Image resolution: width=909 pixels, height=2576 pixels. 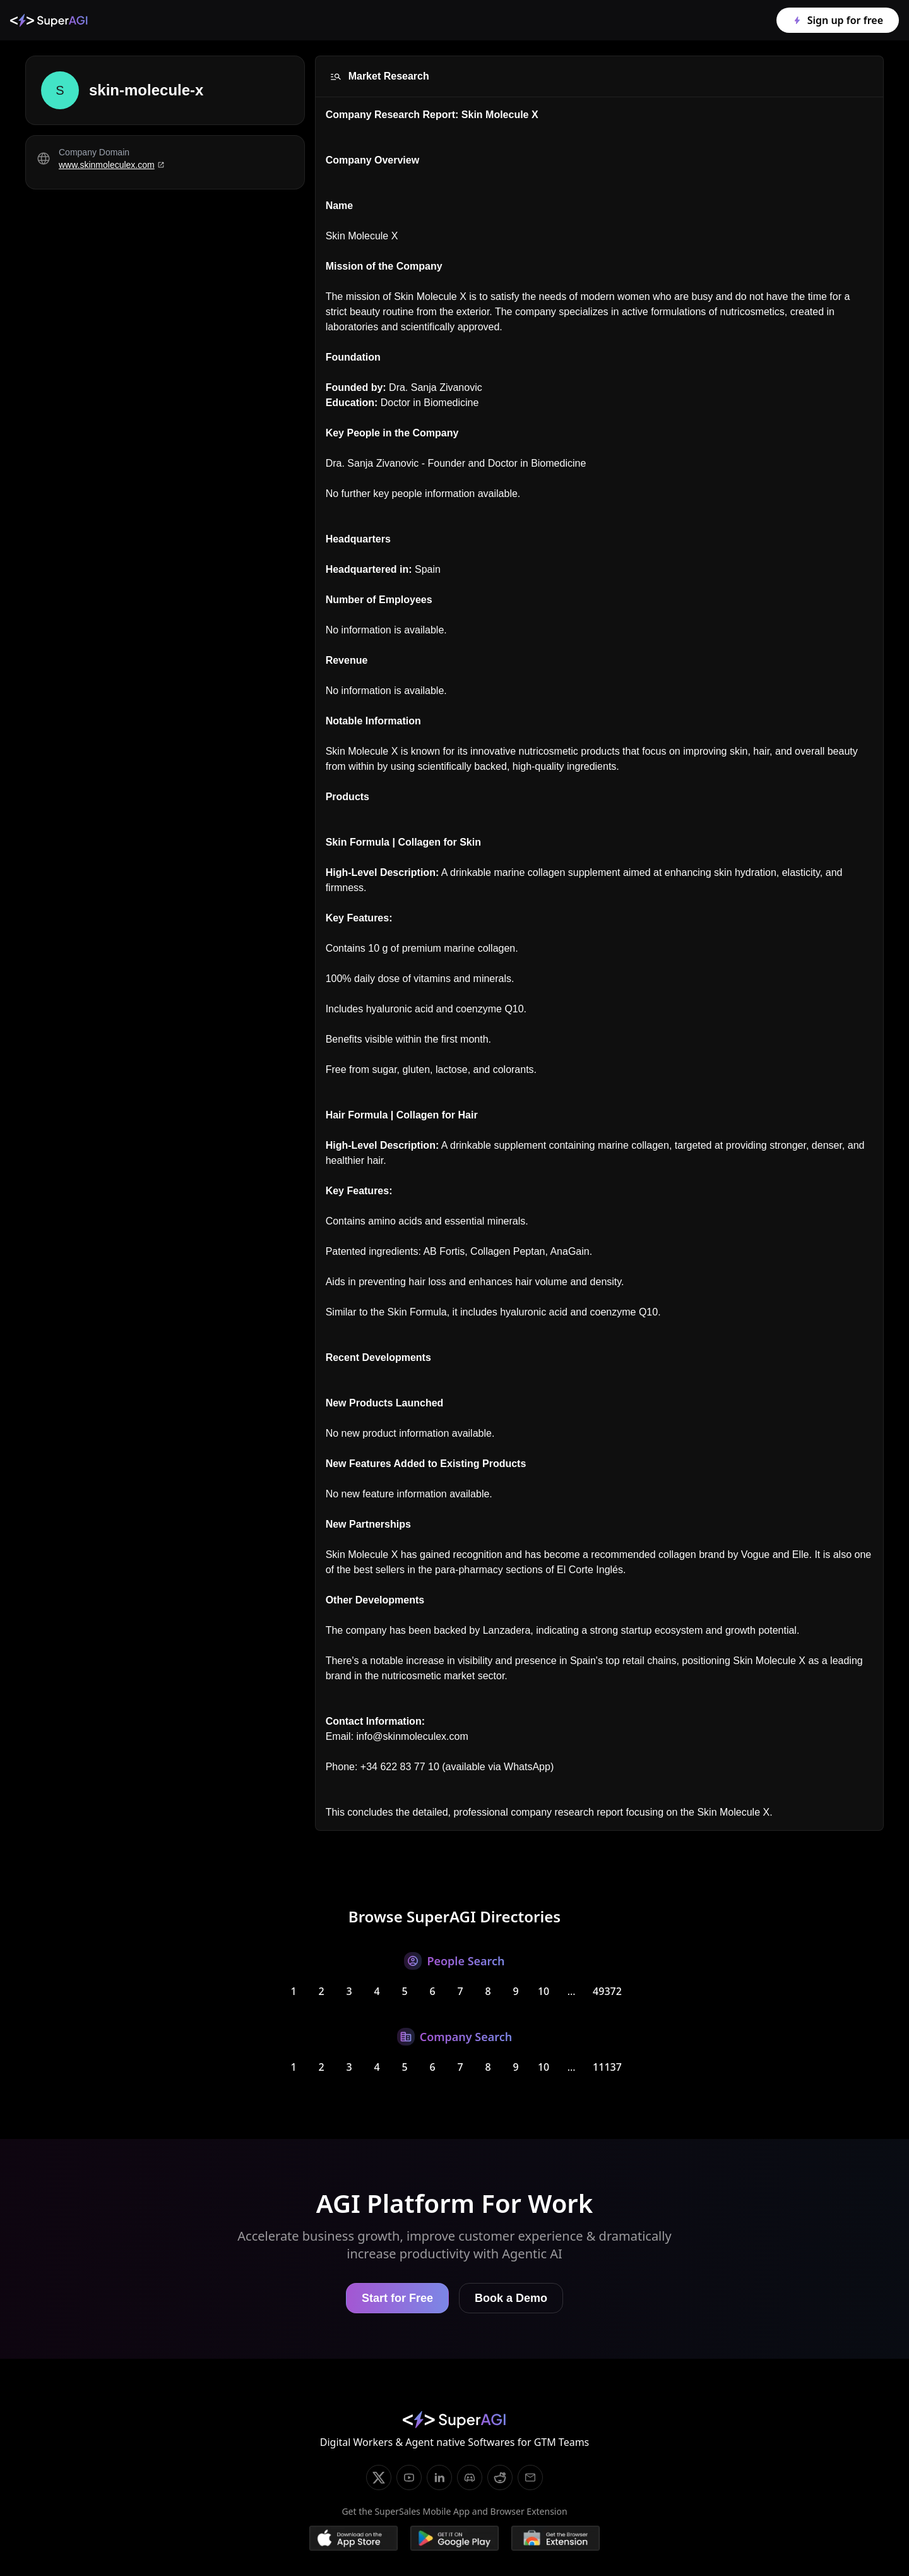 What do you see at coordinates (607, 2067) in the screenshot?
I see `11137` at bounding box center [607, 2067].